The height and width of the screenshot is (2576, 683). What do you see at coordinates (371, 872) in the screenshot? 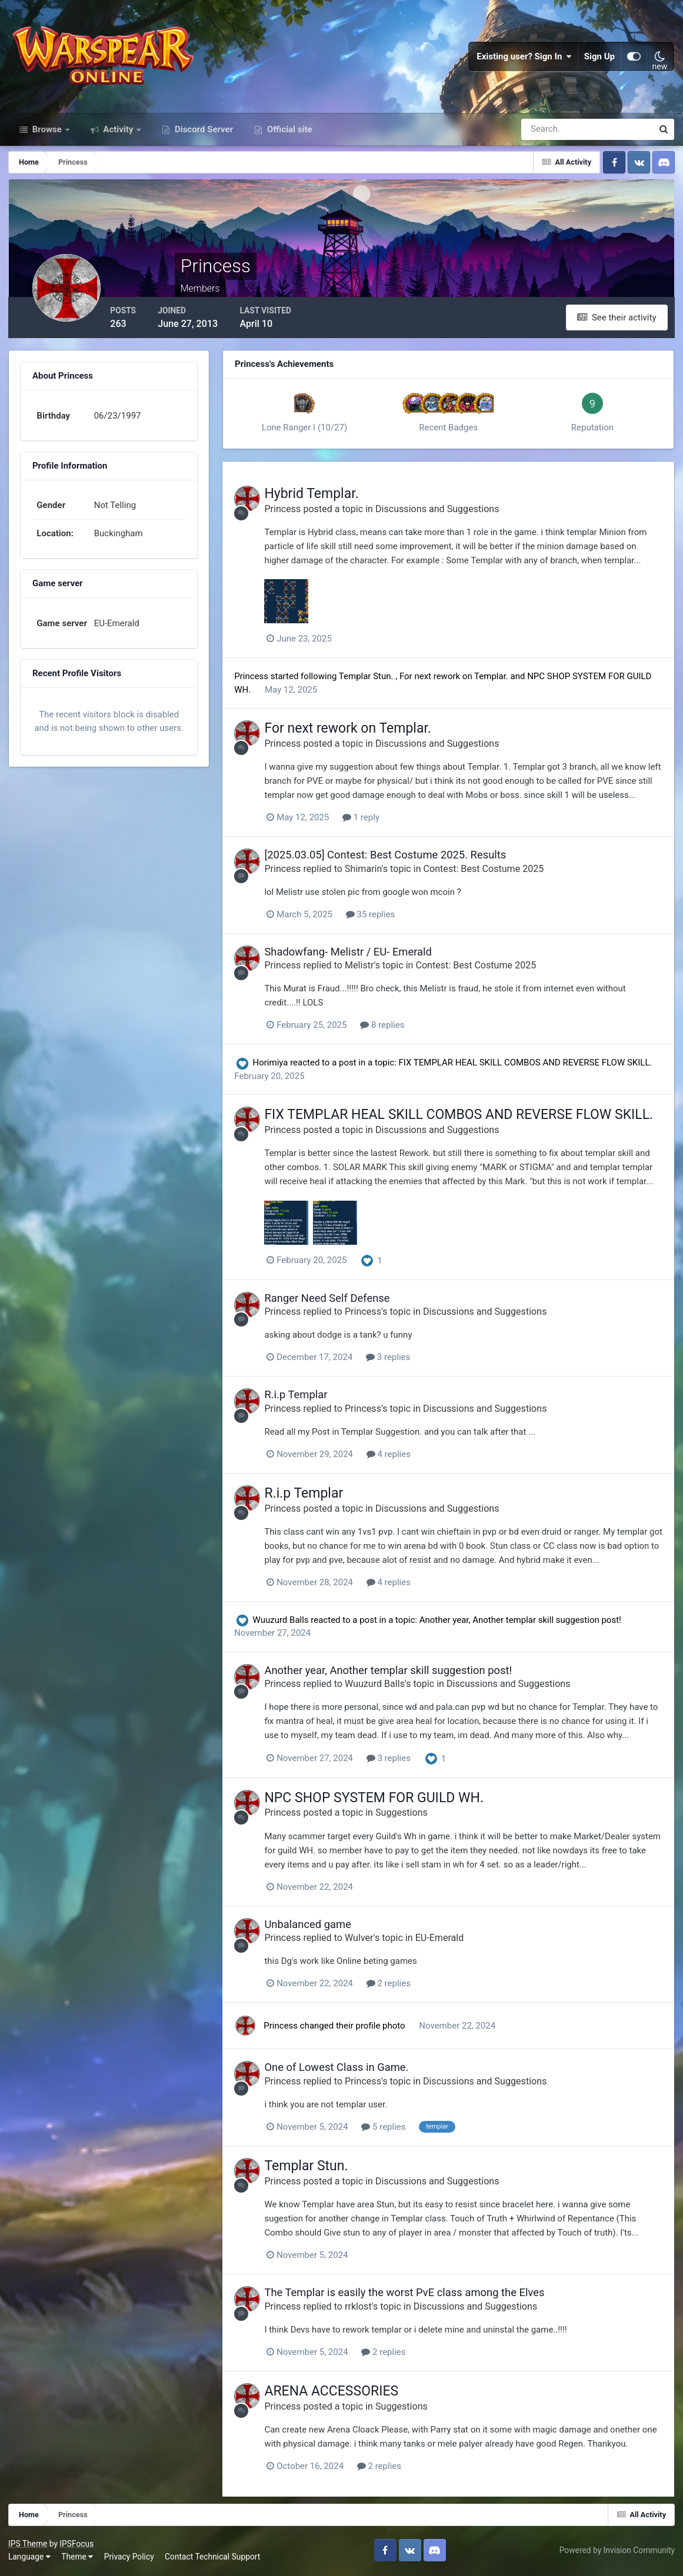
I see `Shimarin` at bounding box center [371, 872].